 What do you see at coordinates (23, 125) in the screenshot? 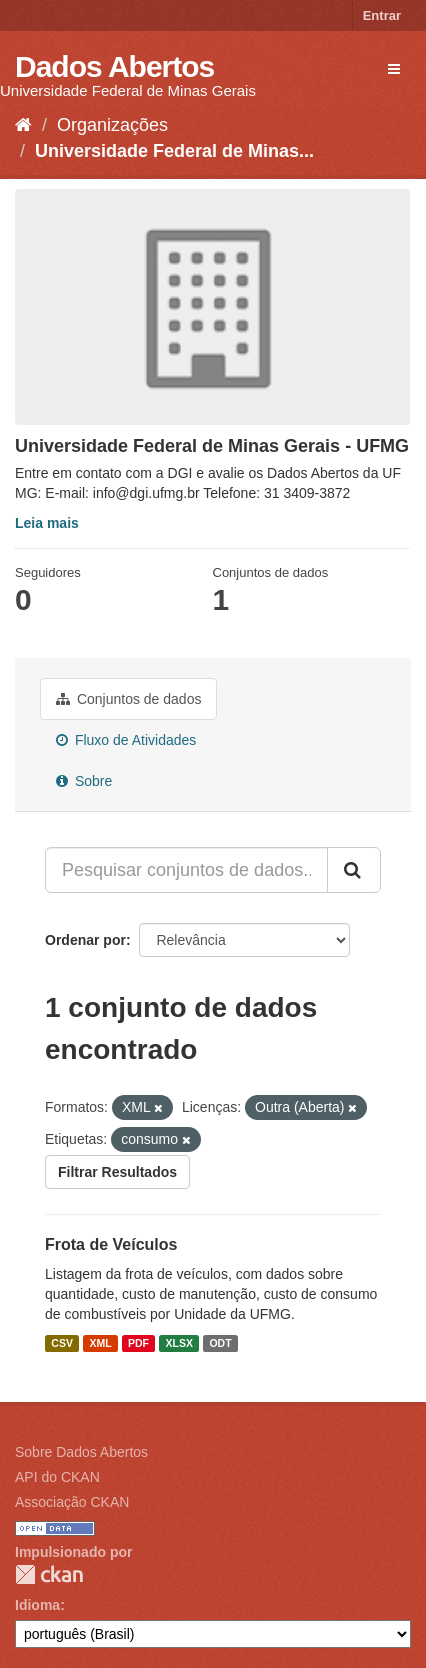
I see `[Início]` at bounding box center [23, 125].